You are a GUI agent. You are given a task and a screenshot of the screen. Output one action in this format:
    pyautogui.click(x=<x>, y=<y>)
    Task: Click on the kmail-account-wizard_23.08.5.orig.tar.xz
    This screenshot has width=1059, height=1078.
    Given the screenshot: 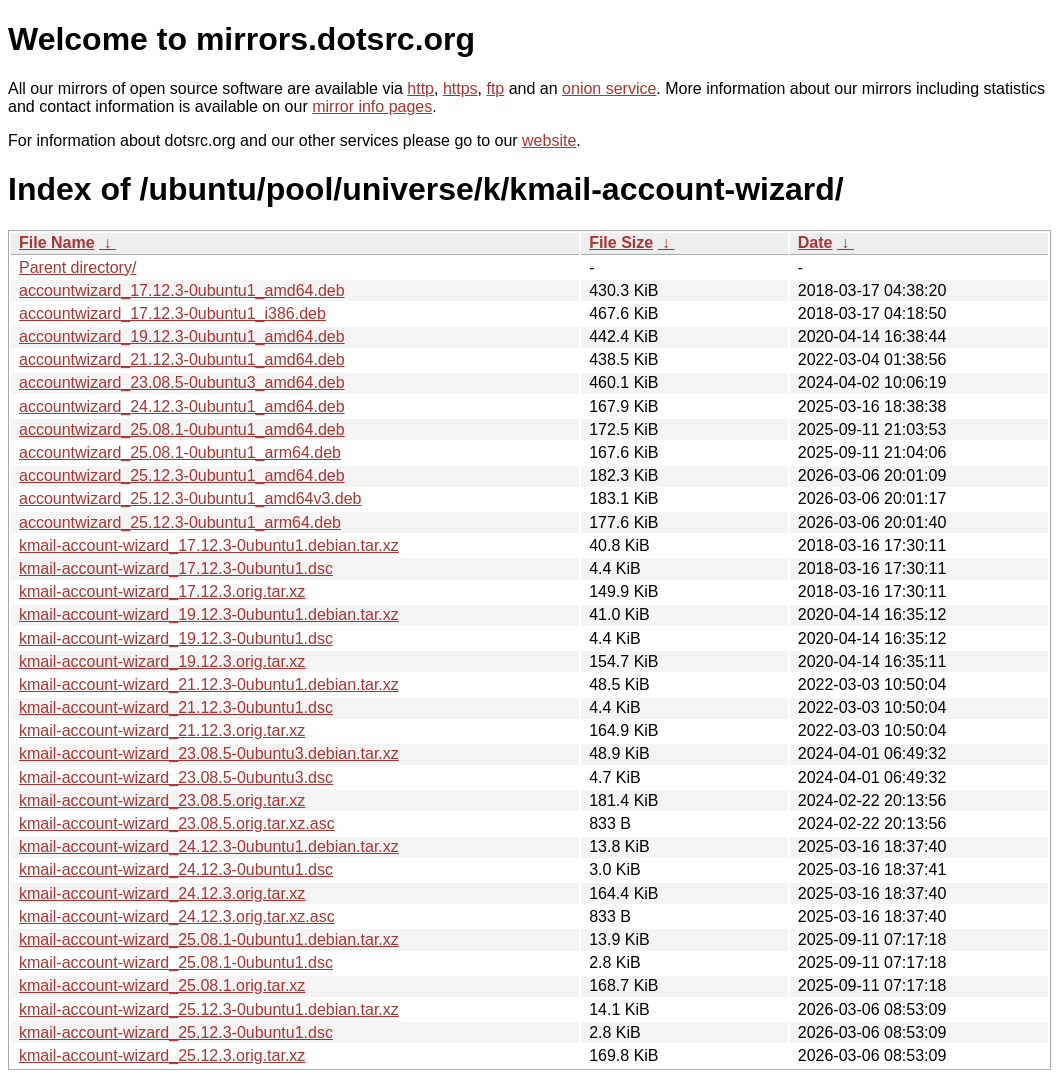 What is the action you would take?
    pyautogui.click(x=162, y=800)
    